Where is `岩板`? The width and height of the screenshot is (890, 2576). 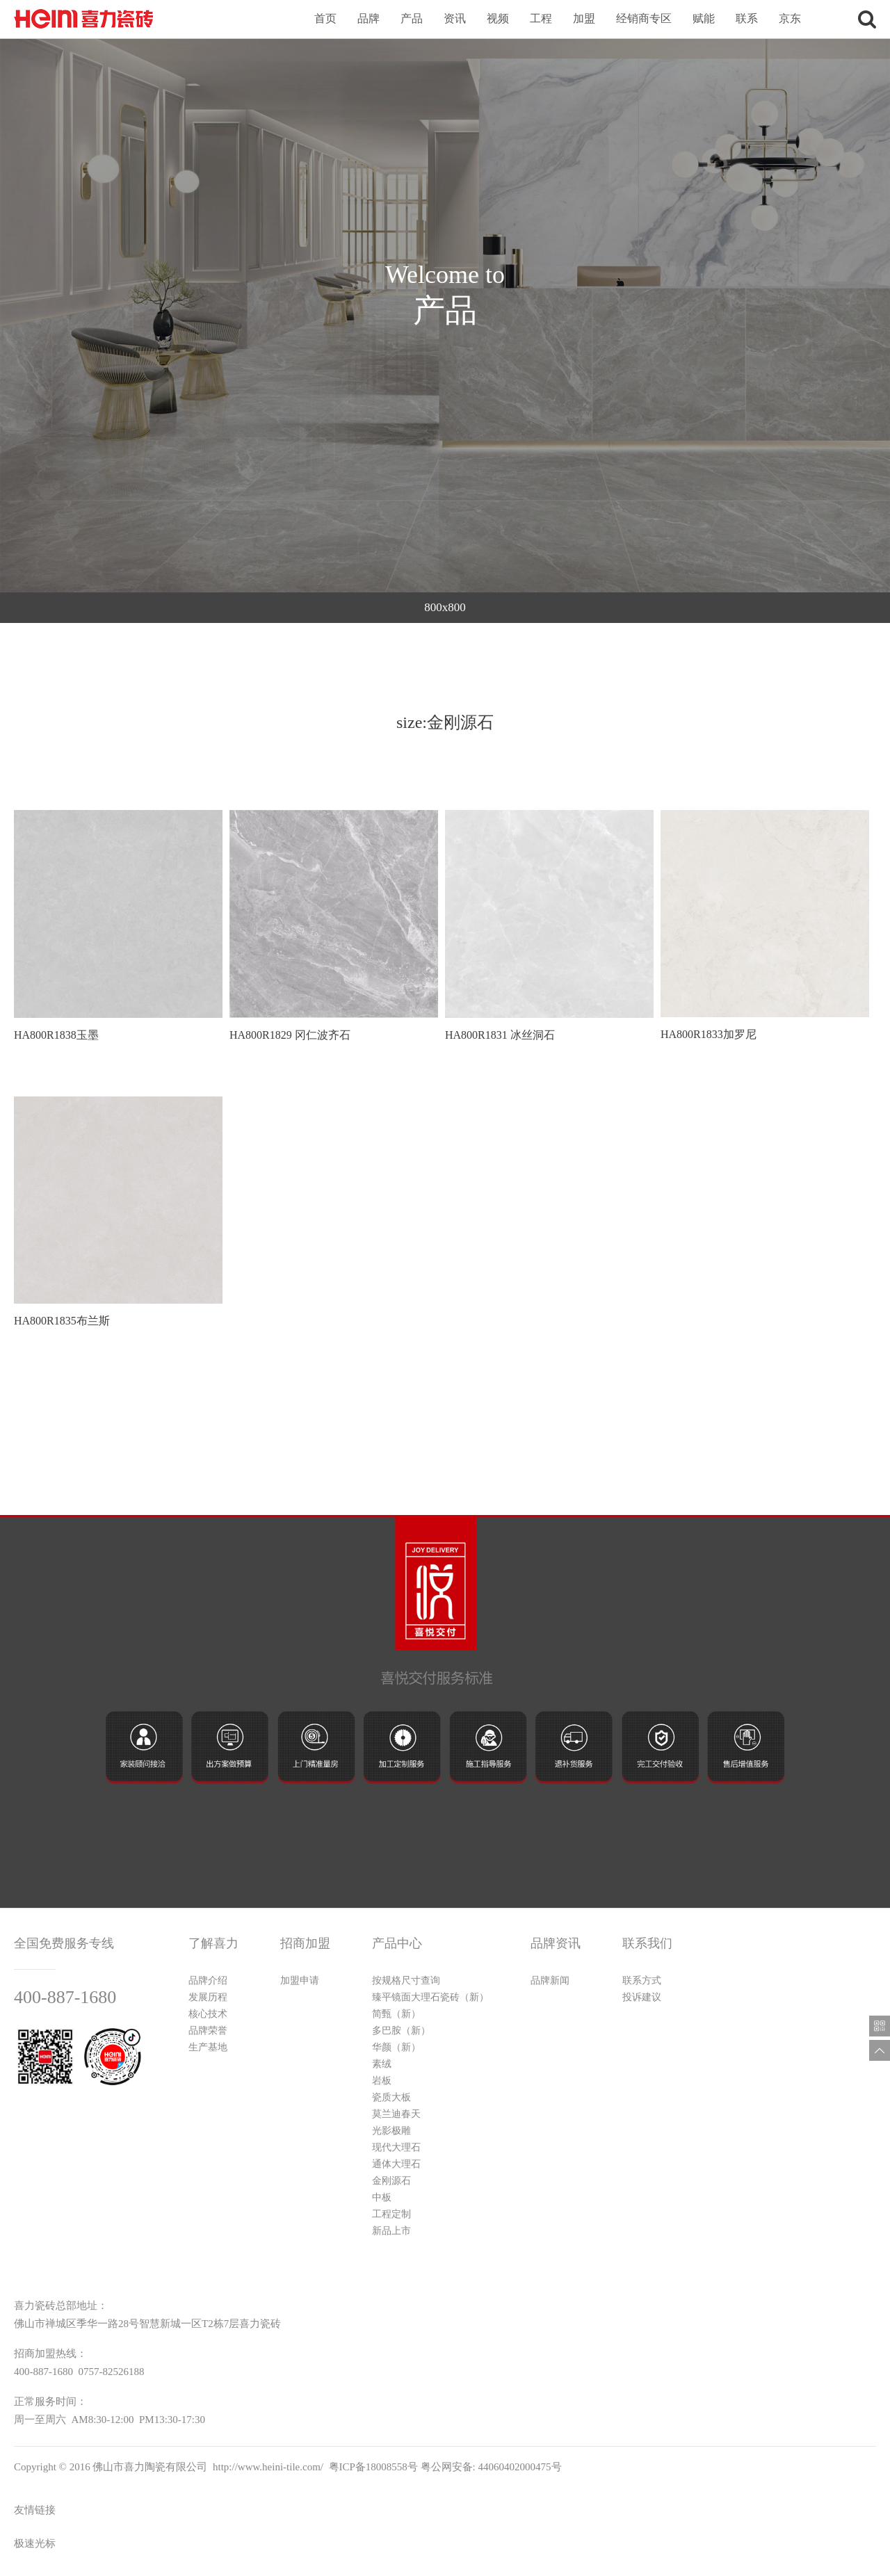
岩板 is located at coordinates (381, 2080).